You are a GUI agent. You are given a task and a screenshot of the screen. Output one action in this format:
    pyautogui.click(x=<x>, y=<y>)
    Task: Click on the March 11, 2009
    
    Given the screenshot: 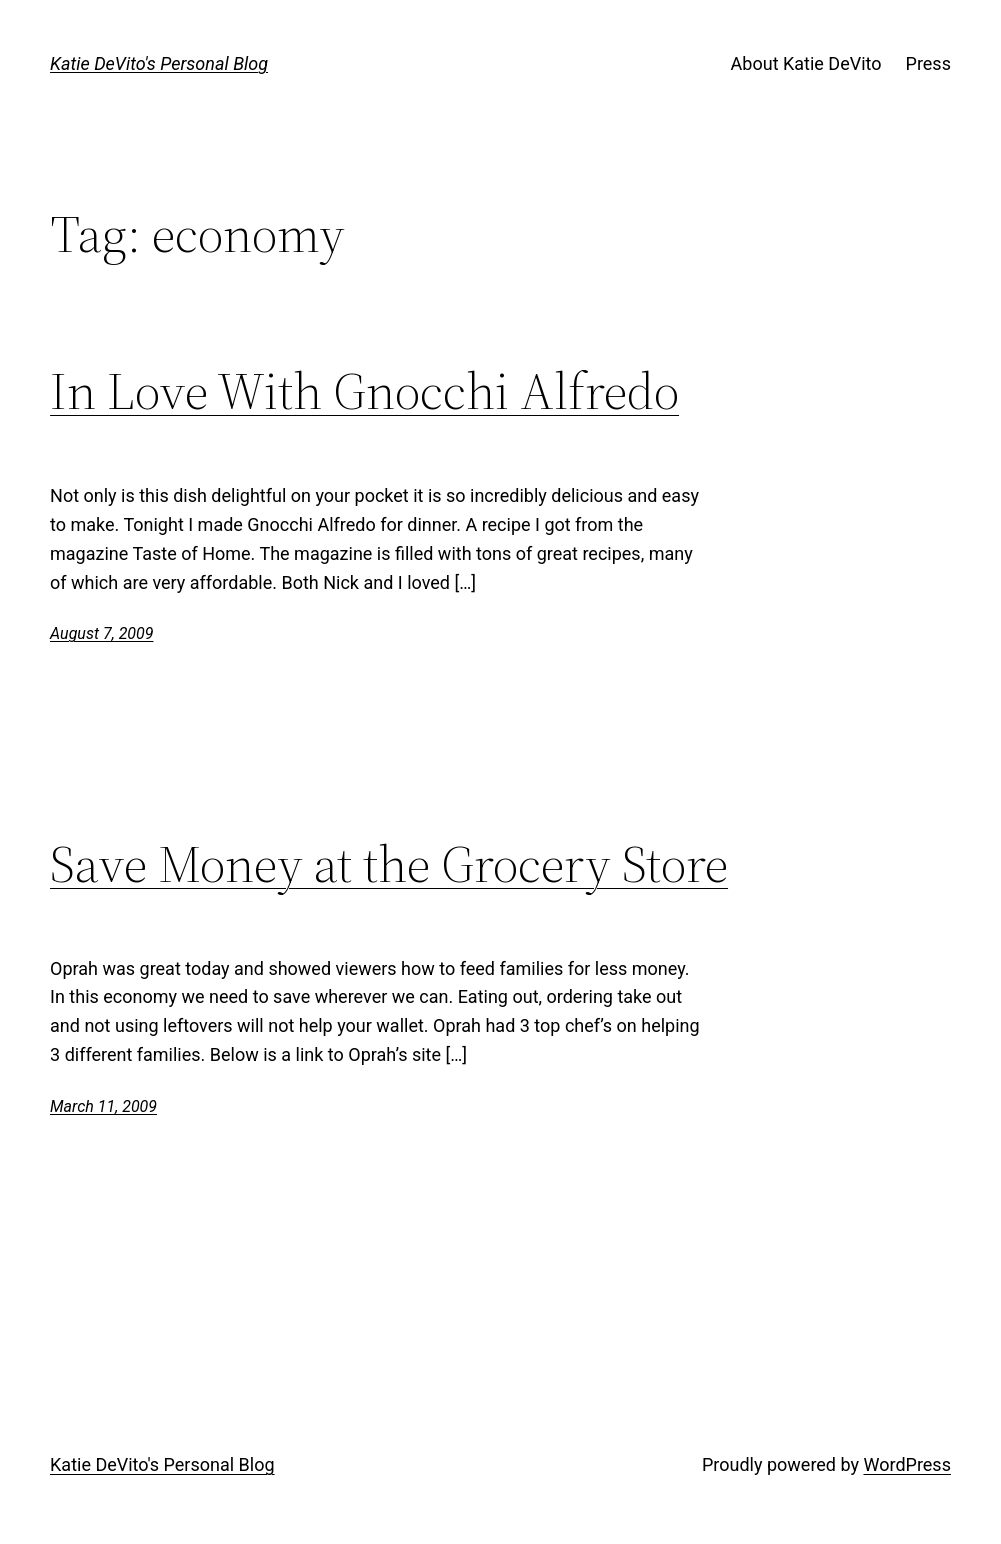 What is the action you would take?
    pyautogui.click(x=103, y=1106)
    